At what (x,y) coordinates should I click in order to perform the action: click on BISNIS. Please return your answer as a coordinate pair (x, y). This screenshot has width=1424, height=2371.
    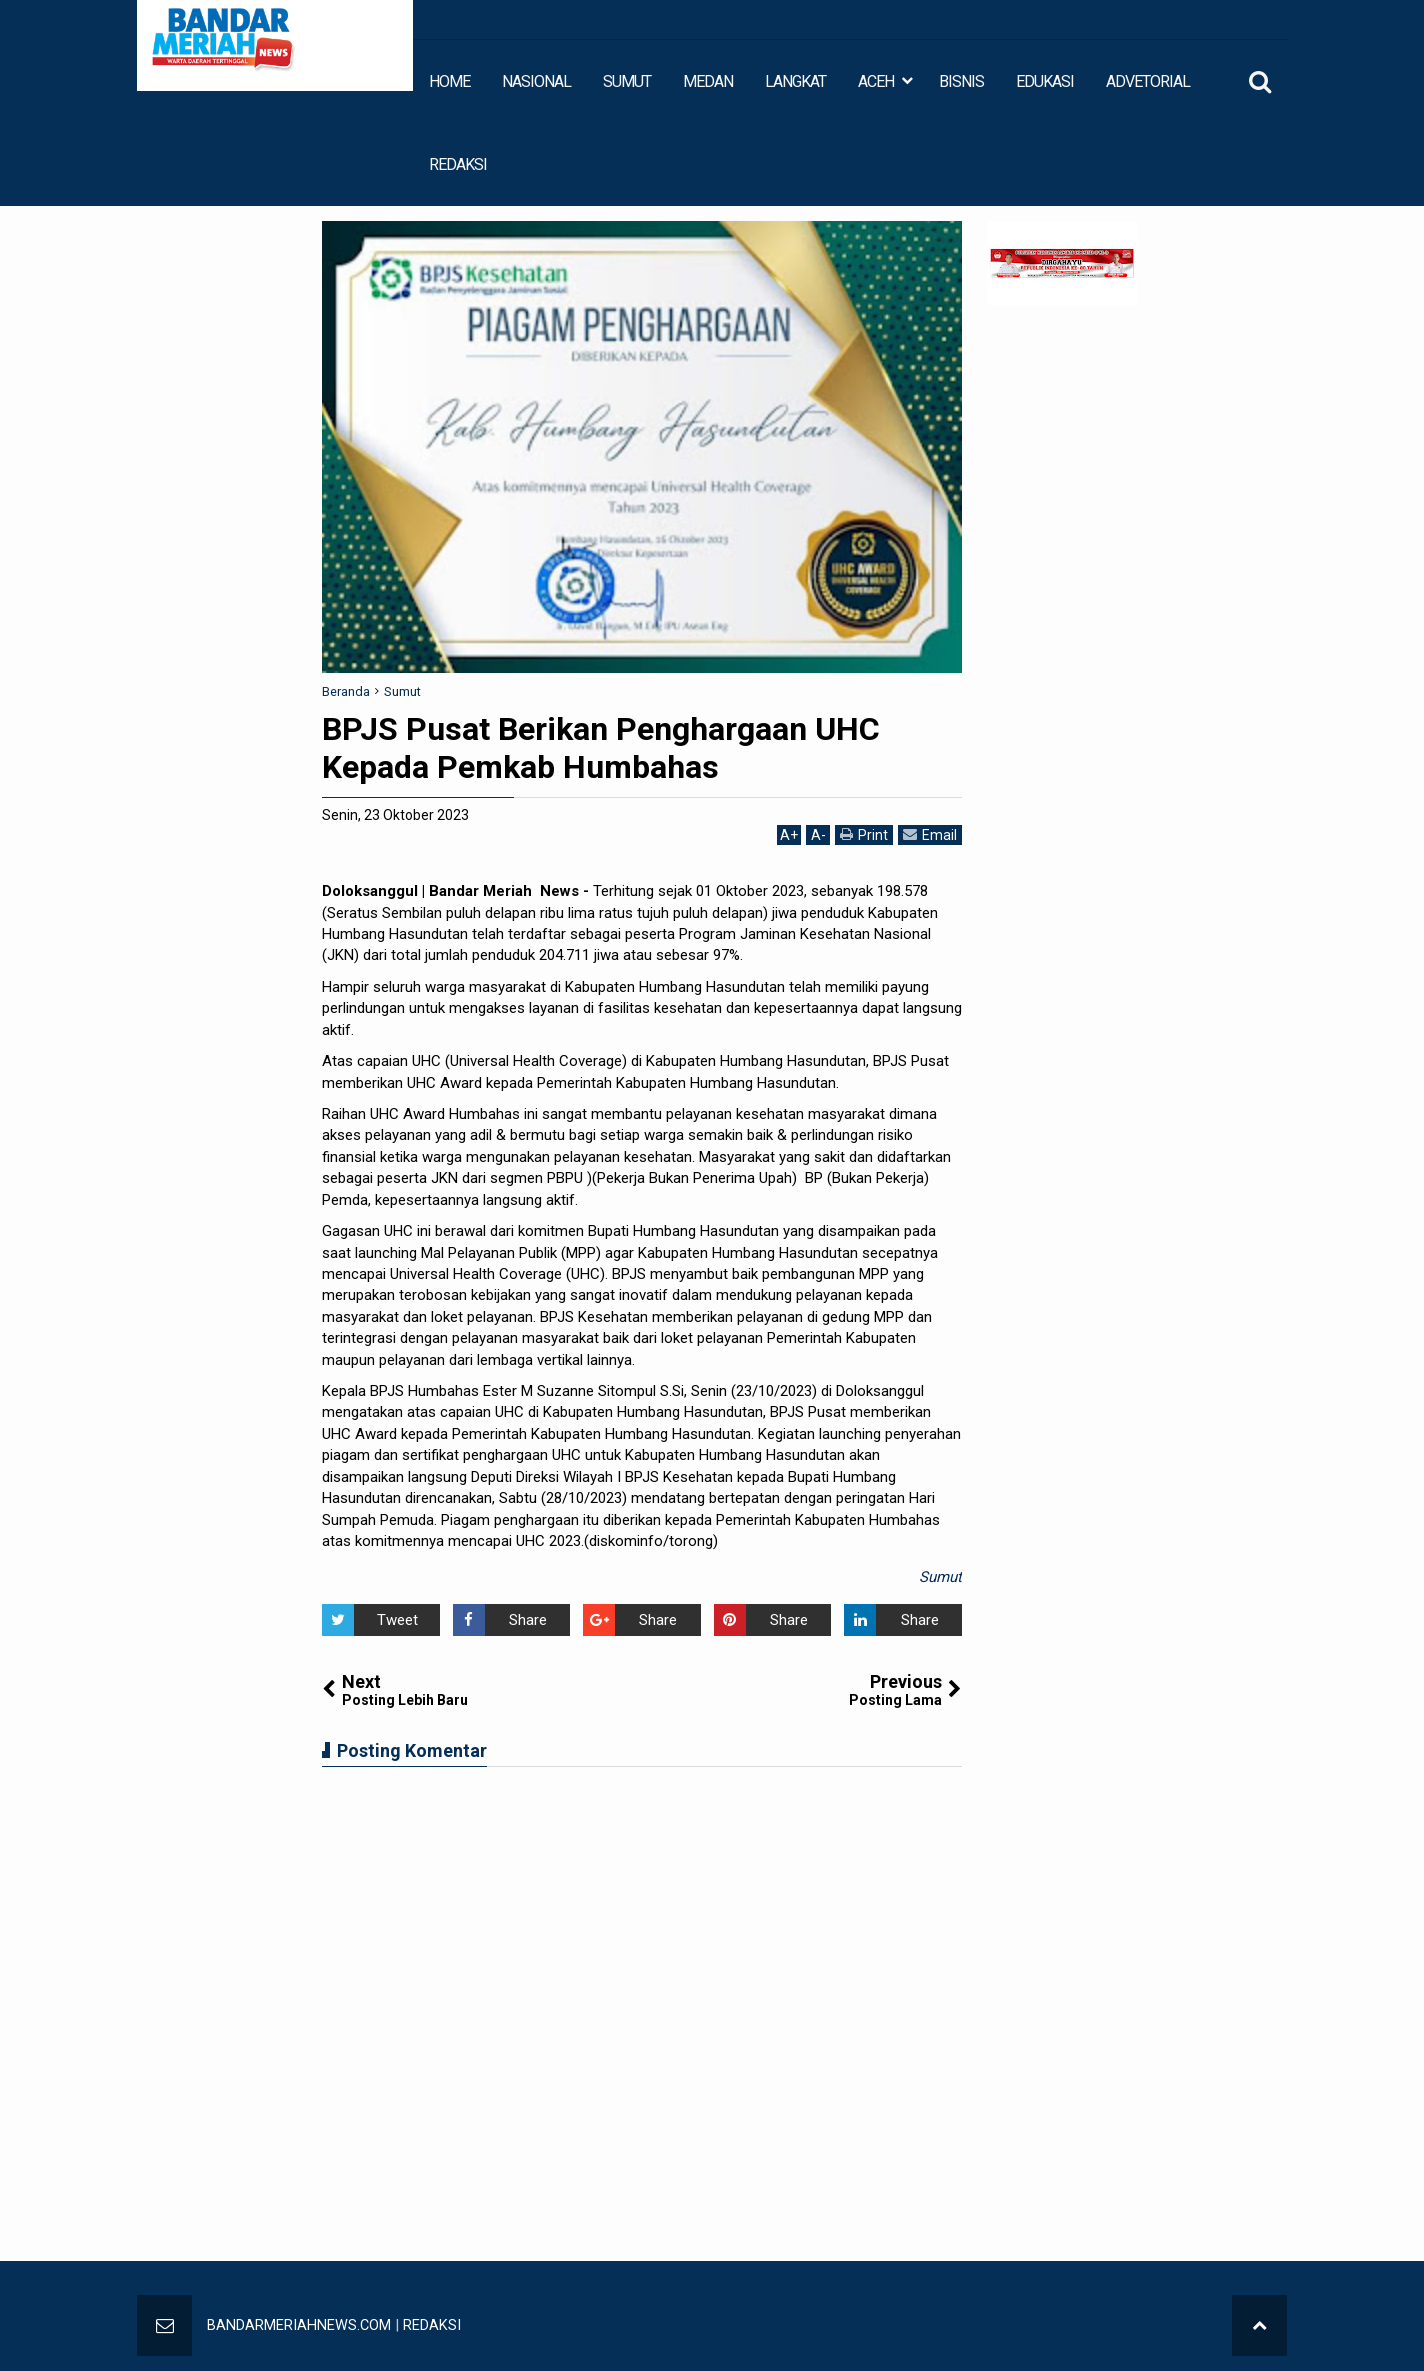
    Looking at the image, I should click on (961, 81).